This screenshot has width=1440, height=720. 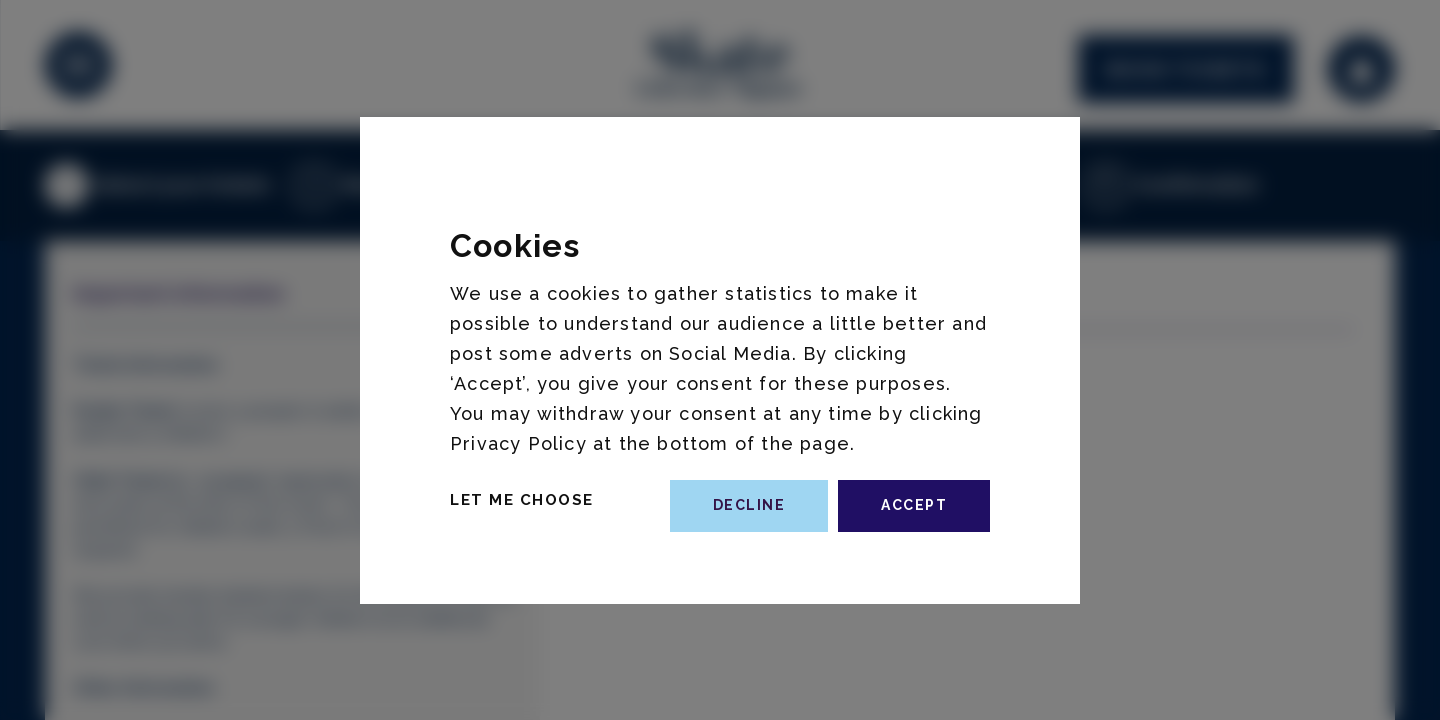 What do you see at coordinates (749, 505) in the screenshot?
I see `decline` at bounding box center [749, 505].